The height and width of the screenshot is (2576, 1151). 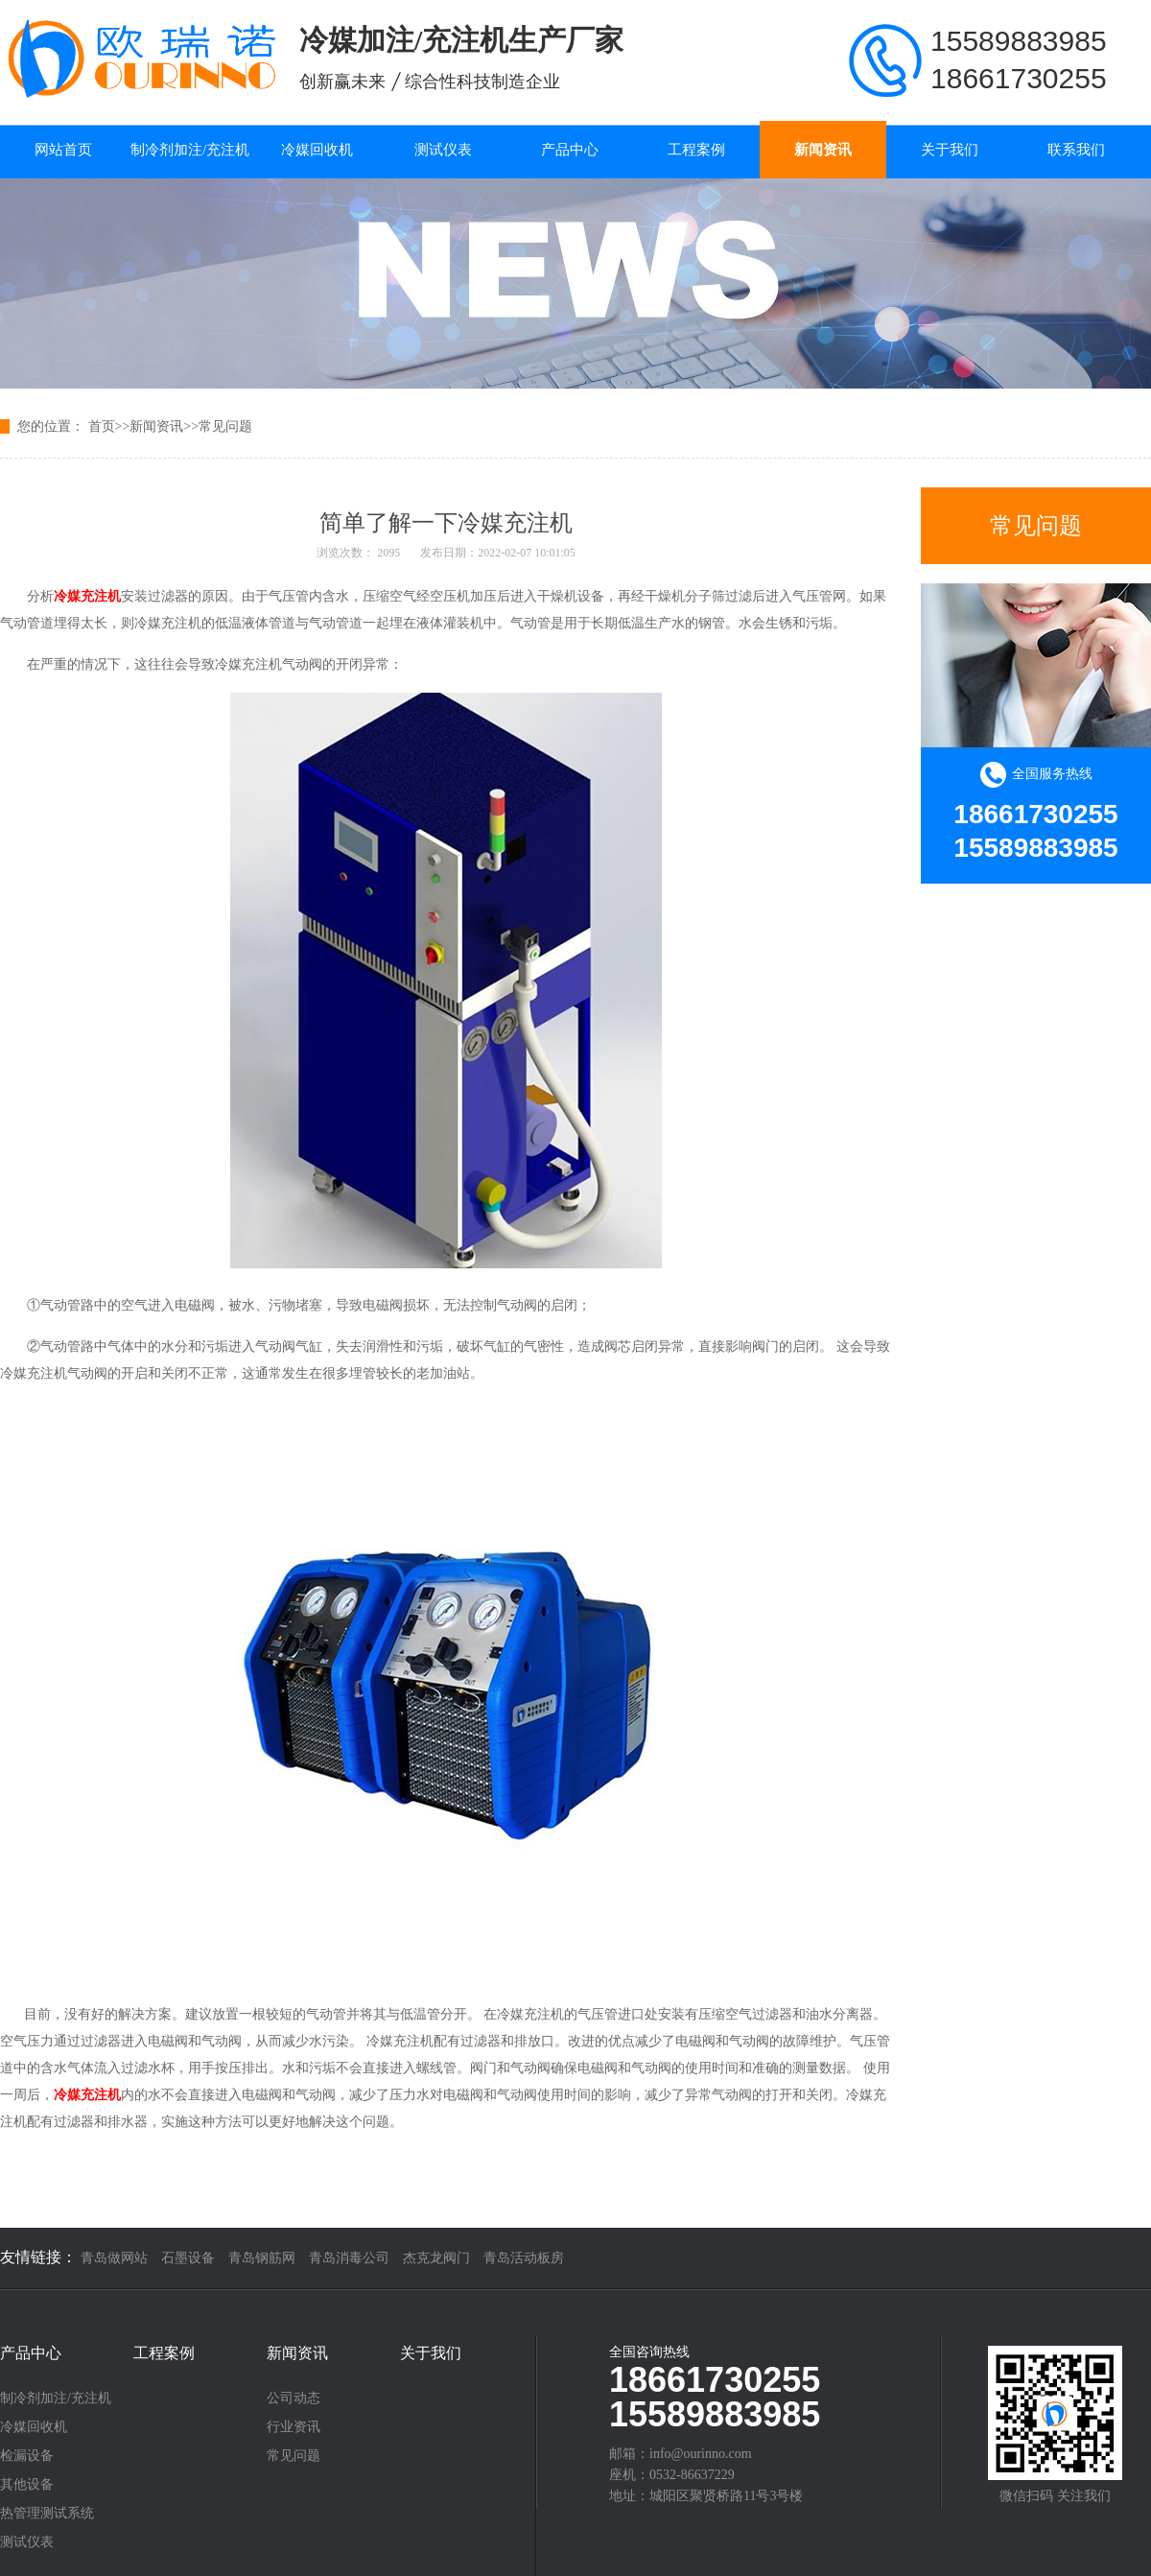 I want to click on 常见问题, so click(x=225, y=426).